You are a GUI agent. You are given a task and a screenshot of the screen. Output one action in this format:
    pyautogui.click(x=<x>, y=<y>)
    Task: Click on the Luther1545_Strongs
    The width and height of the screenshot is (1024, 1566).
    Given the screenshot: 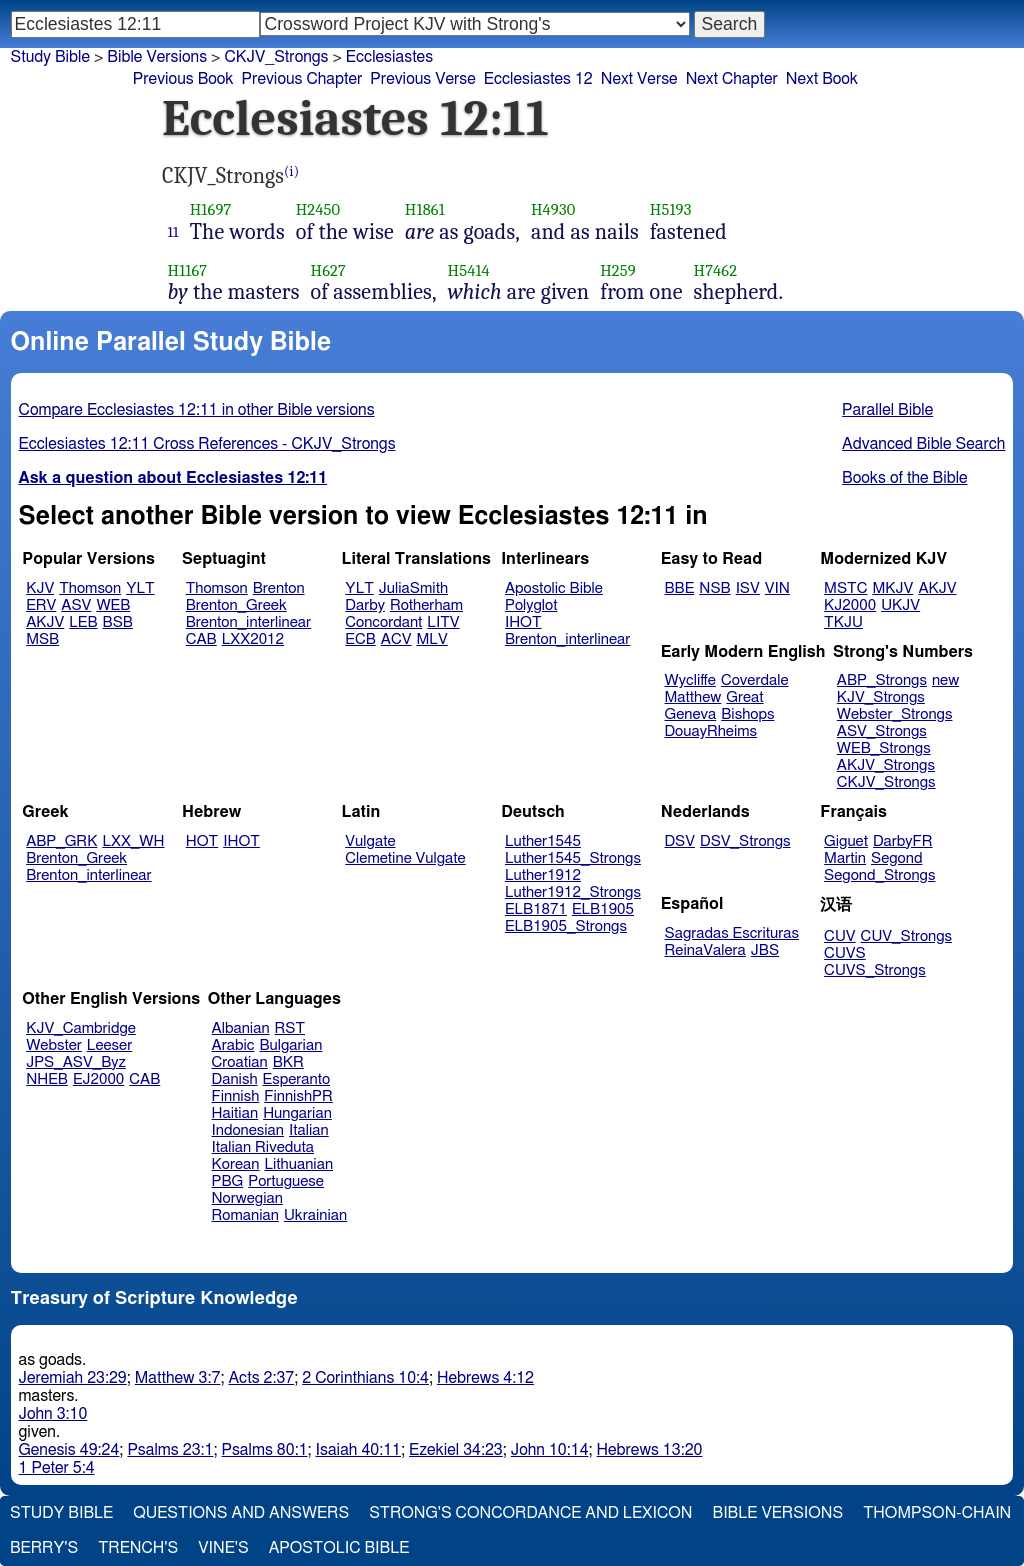 What is the action you would take?
    pyautogui.click(x=573, y=858)
    